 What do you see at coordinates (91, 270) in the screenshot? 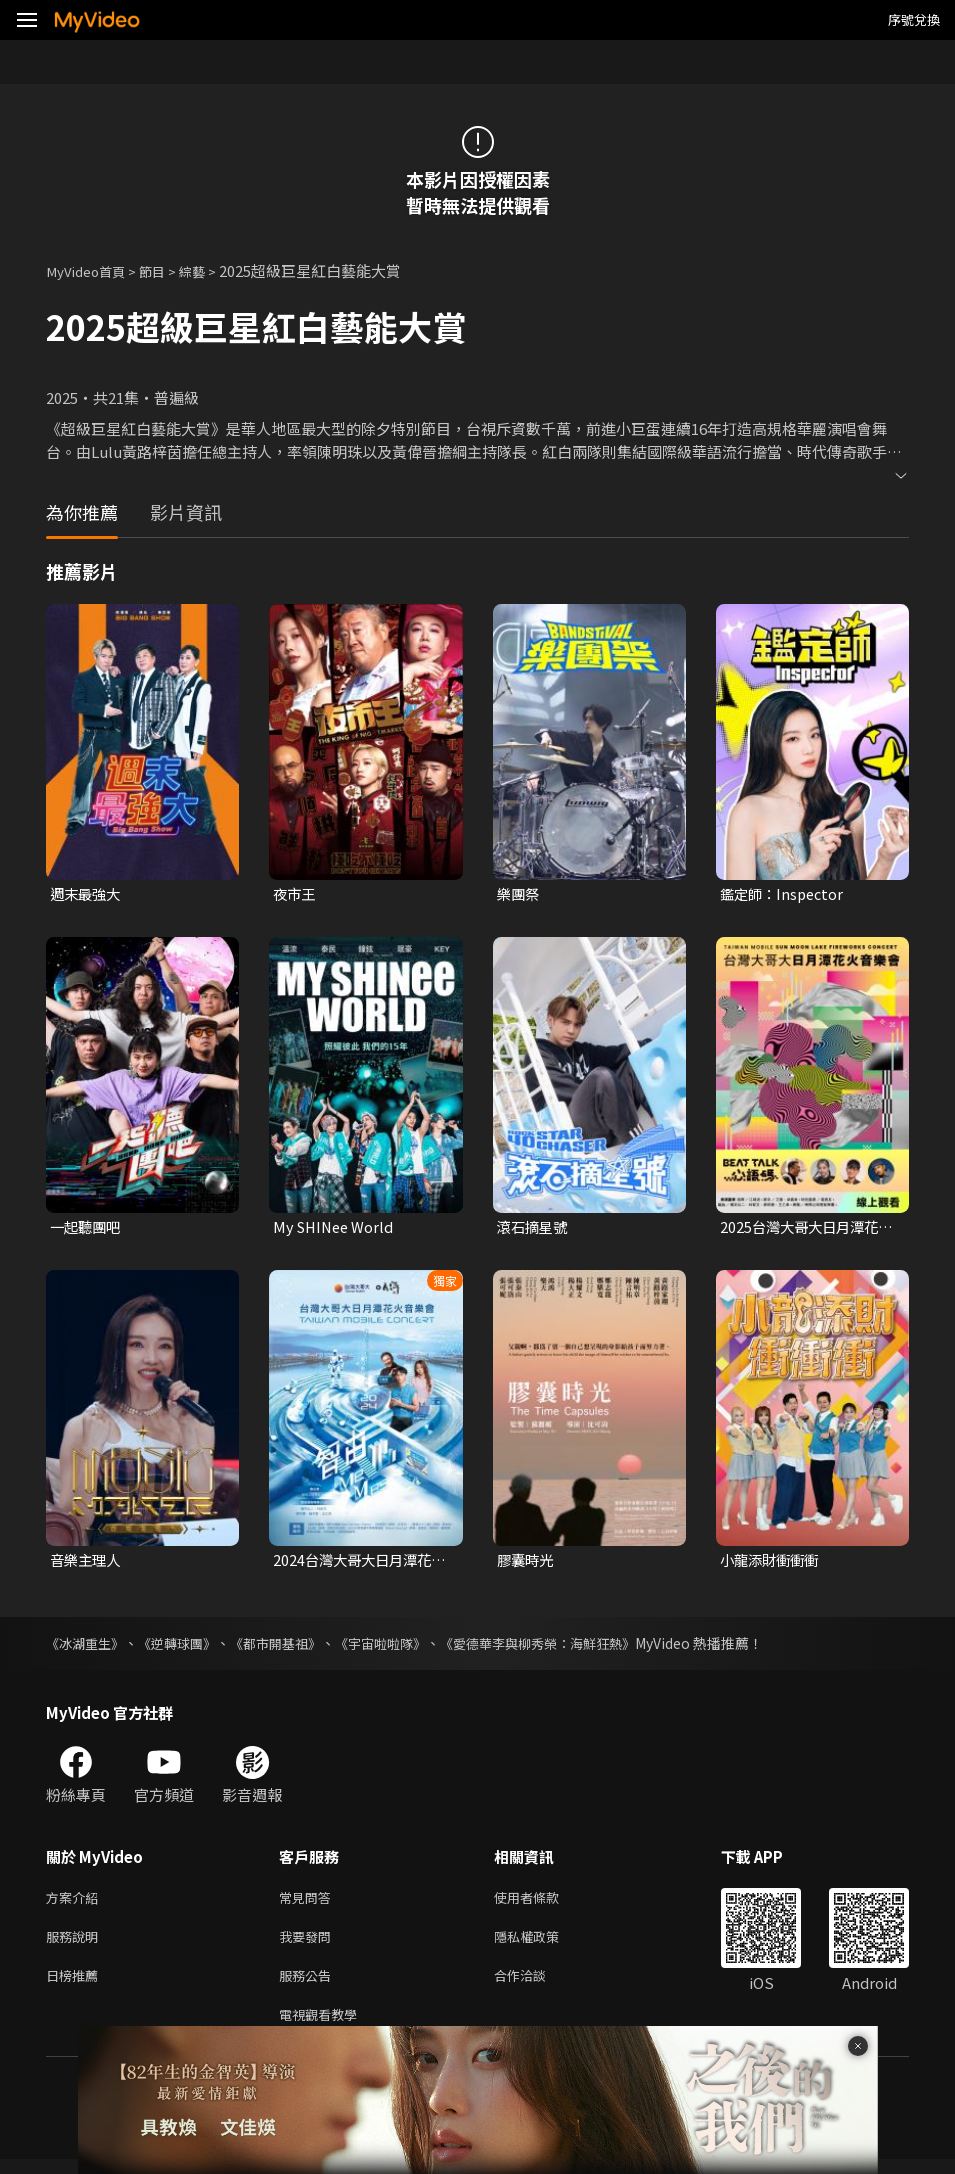
I see `MyVideo首頁` at bounding box center [91, 270].